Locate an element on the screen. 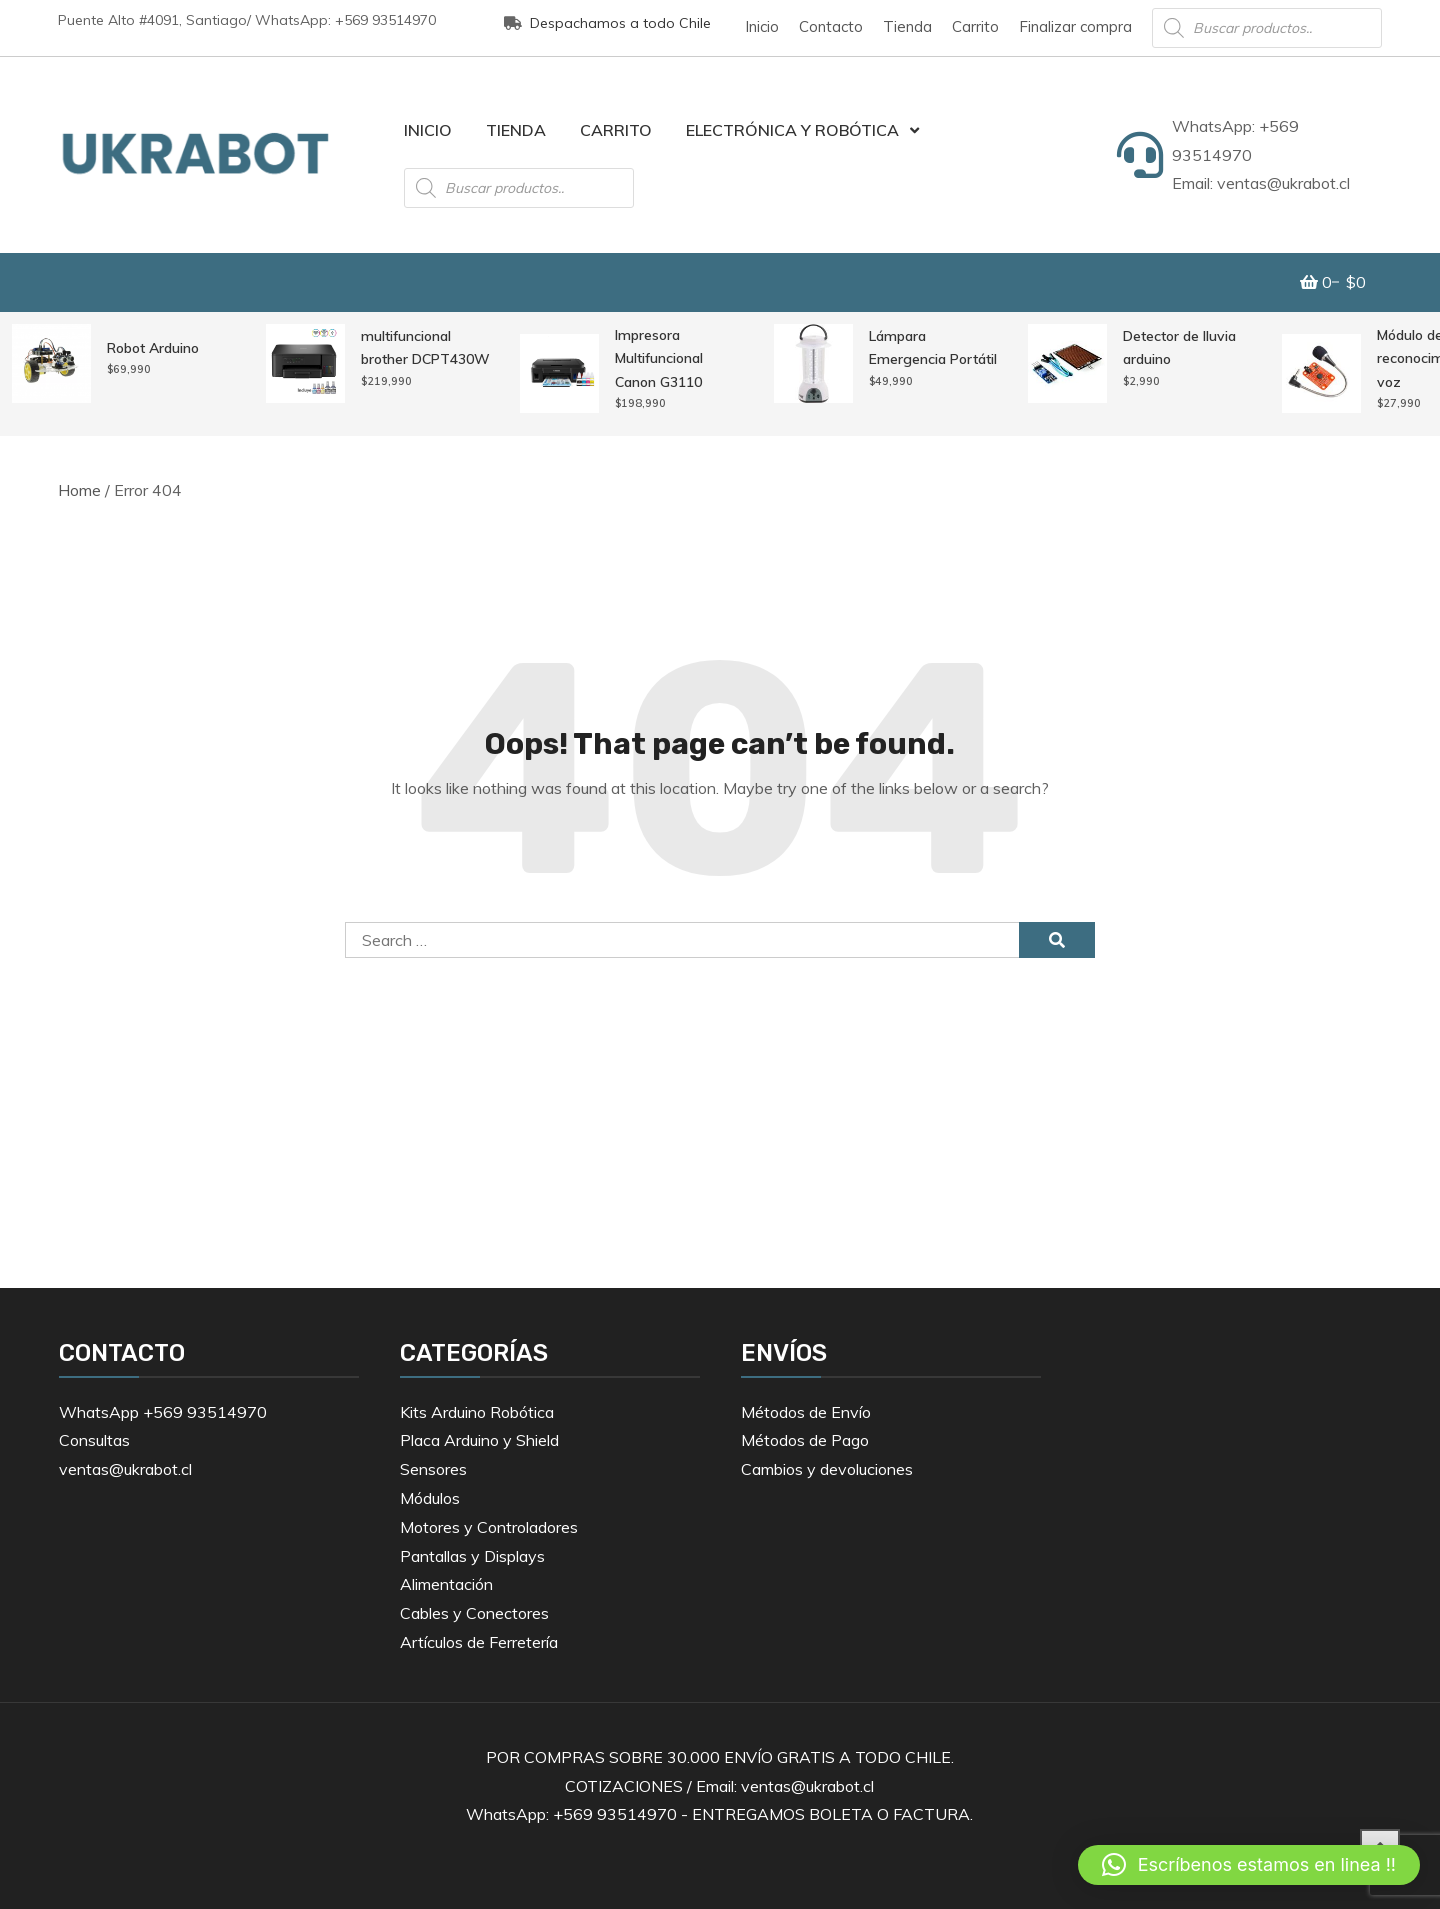 The height and width of the screenshot is (1909, 1440). [button] is located at coordinates (1249, 1865).